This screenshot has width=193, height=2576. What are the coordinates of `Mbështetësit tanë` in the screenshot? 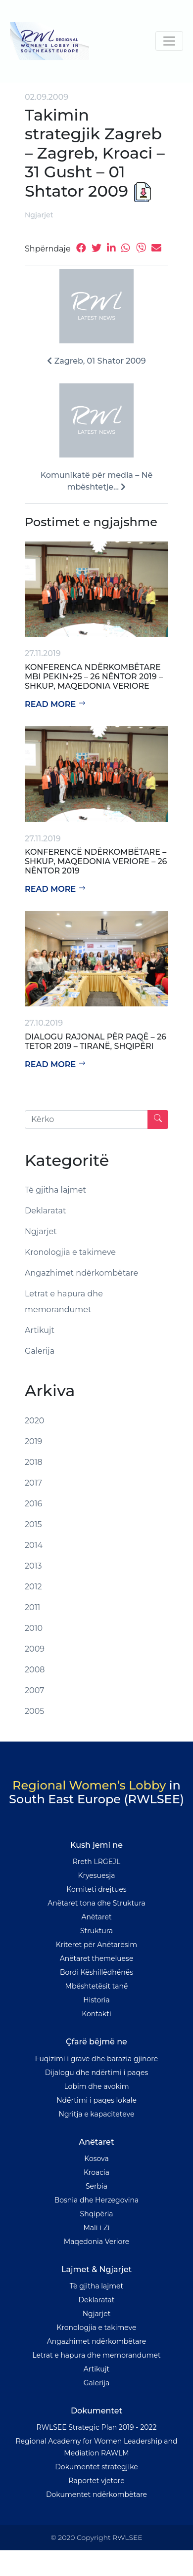 It's located at (96, 1986).